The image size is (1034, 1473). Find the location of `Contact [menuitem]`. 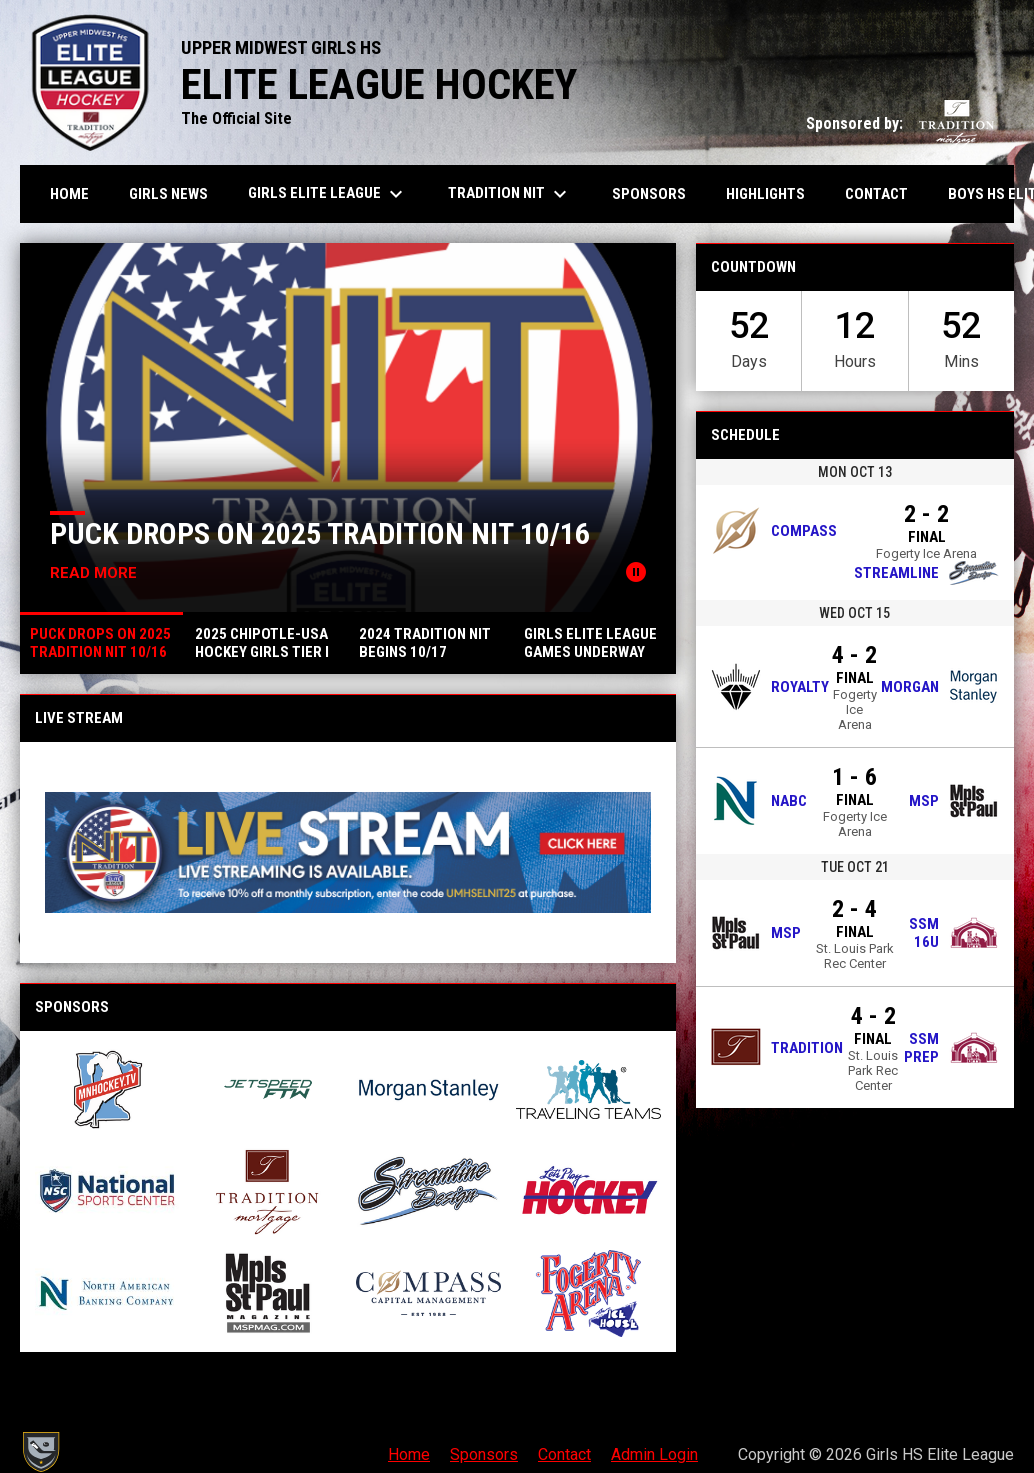

Contact [menuitem] is located at coordinates (876, 194).